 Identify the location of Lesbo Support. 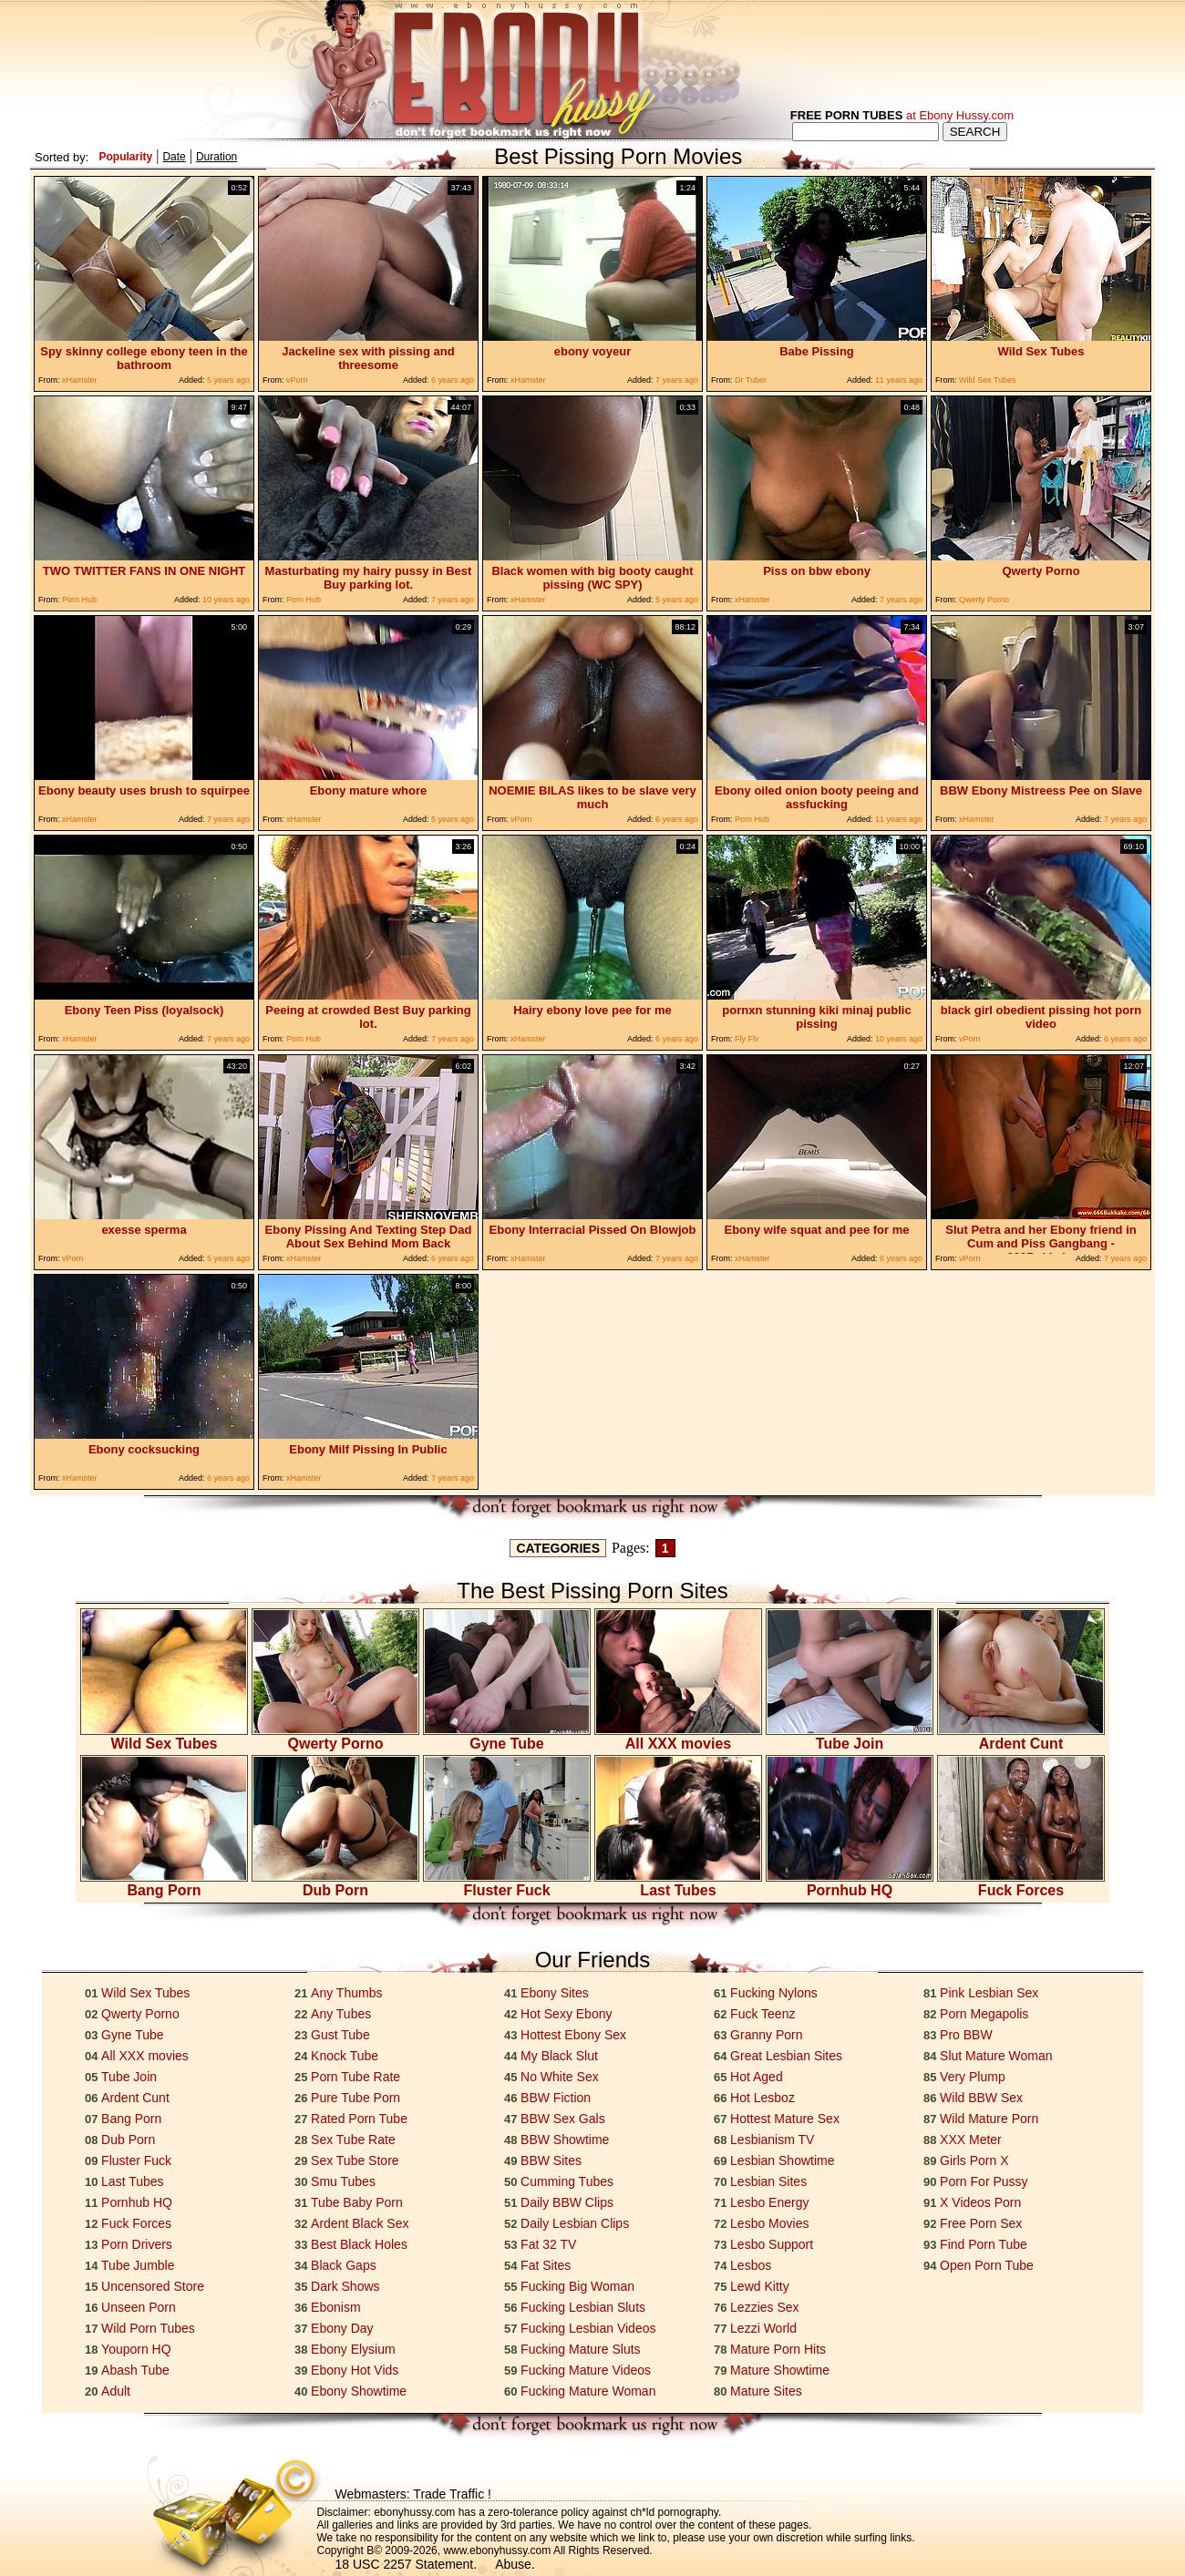
(771, 2244).